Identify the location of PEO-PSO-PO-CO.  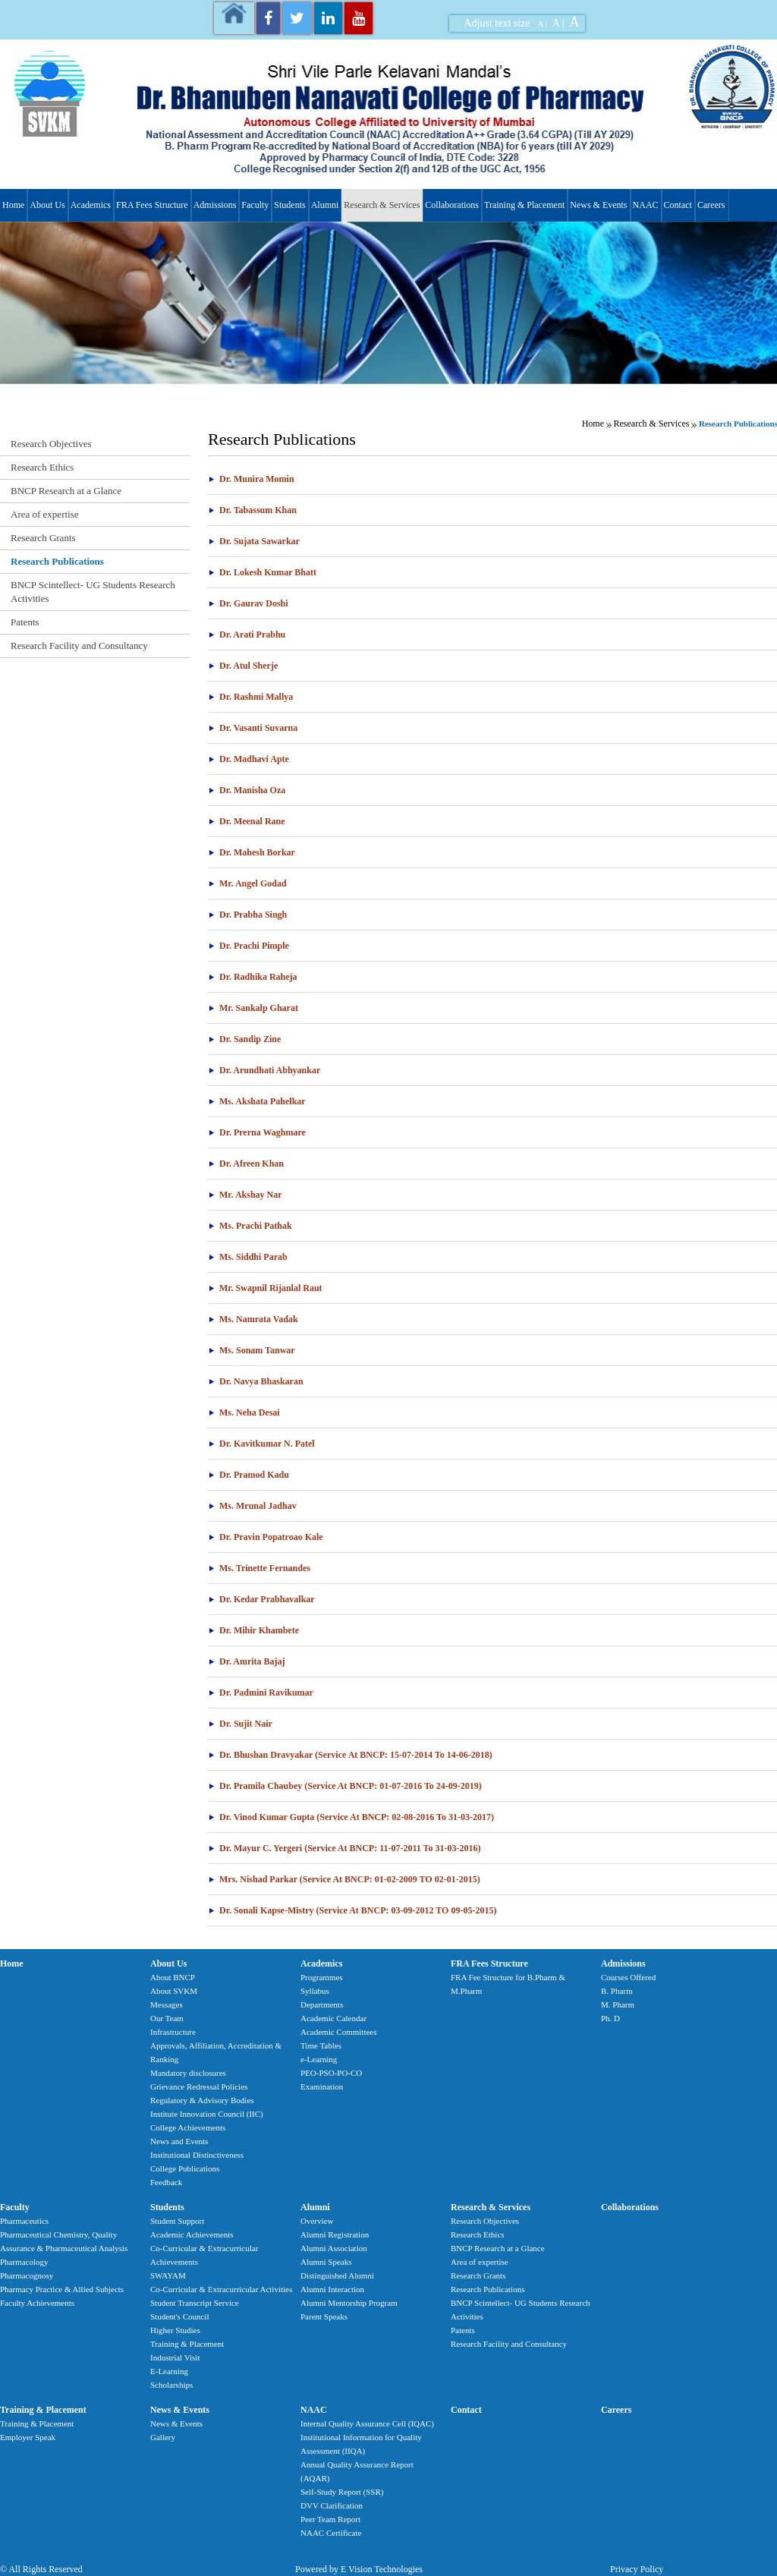
(331, 2072).